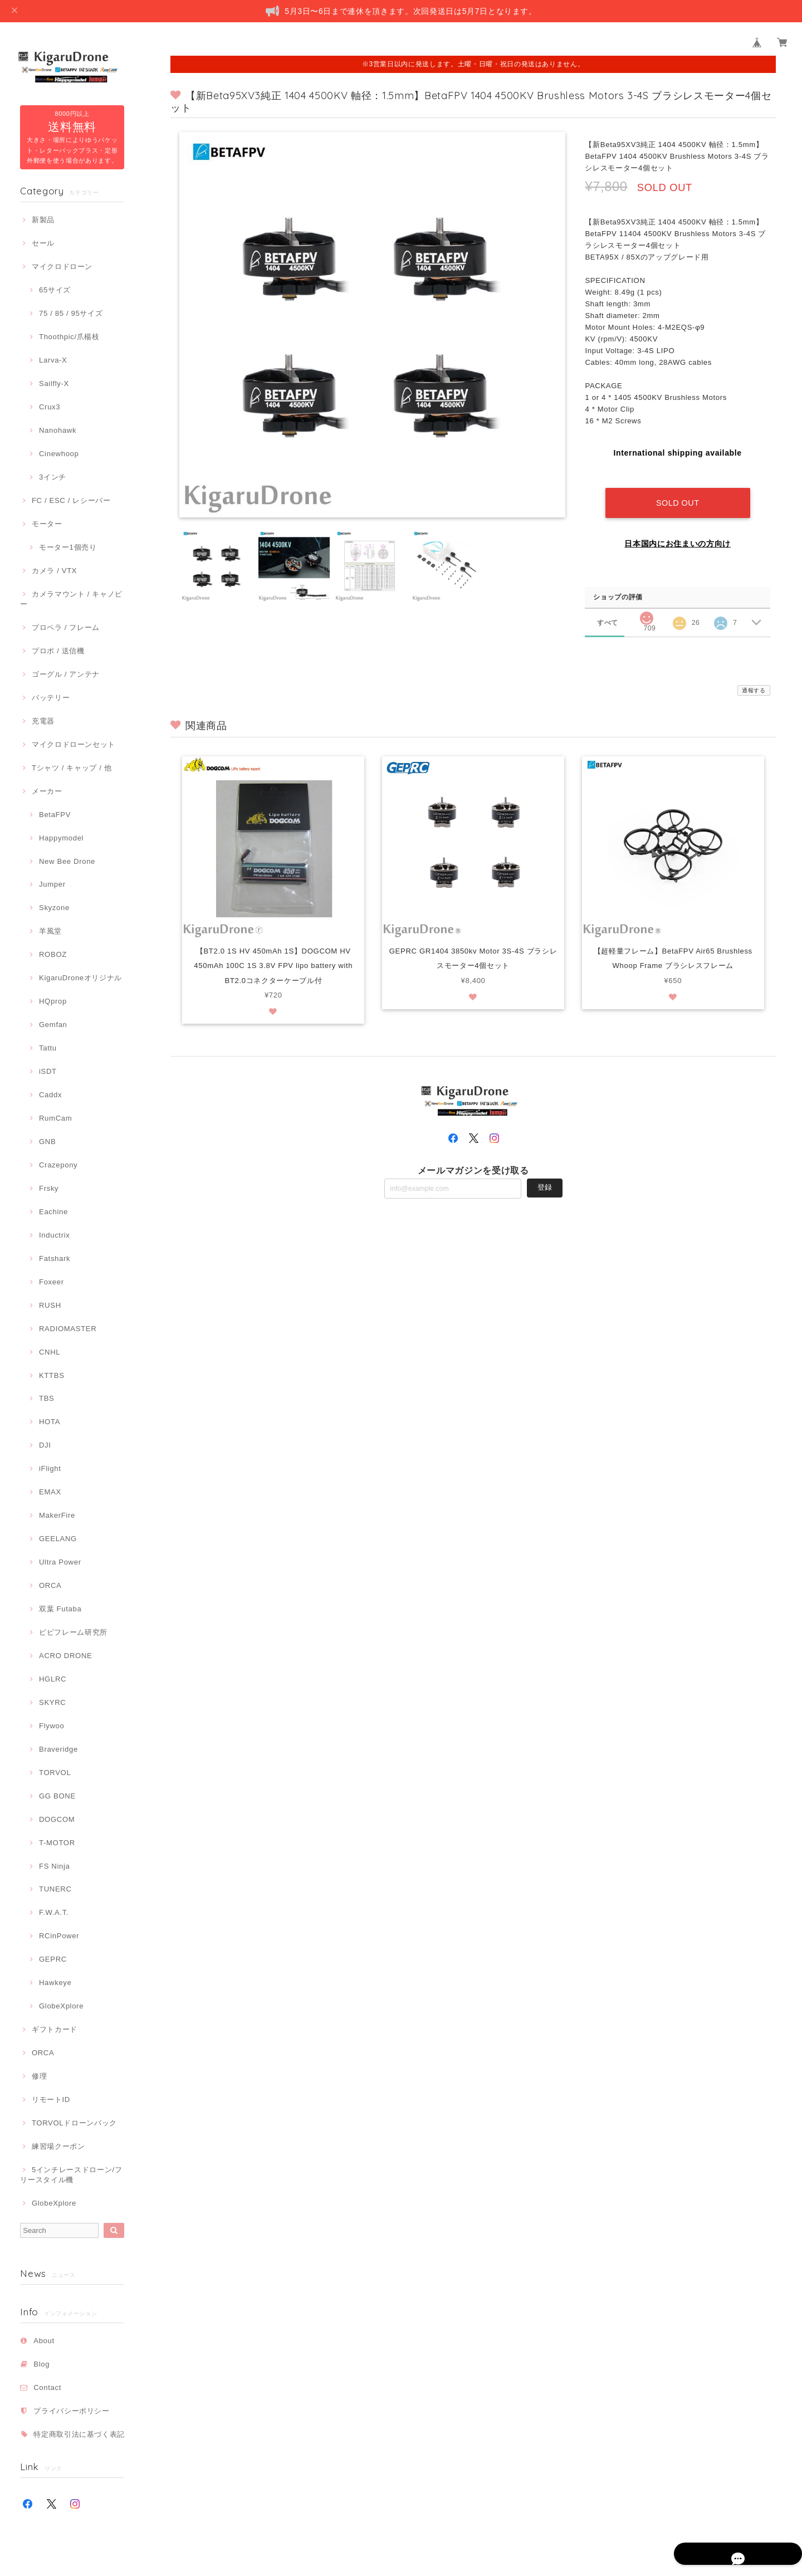  What do you see at coordinates (68, 547) in the screenshot?
I see `モーター1個売り` at bounding box center [68, 547].